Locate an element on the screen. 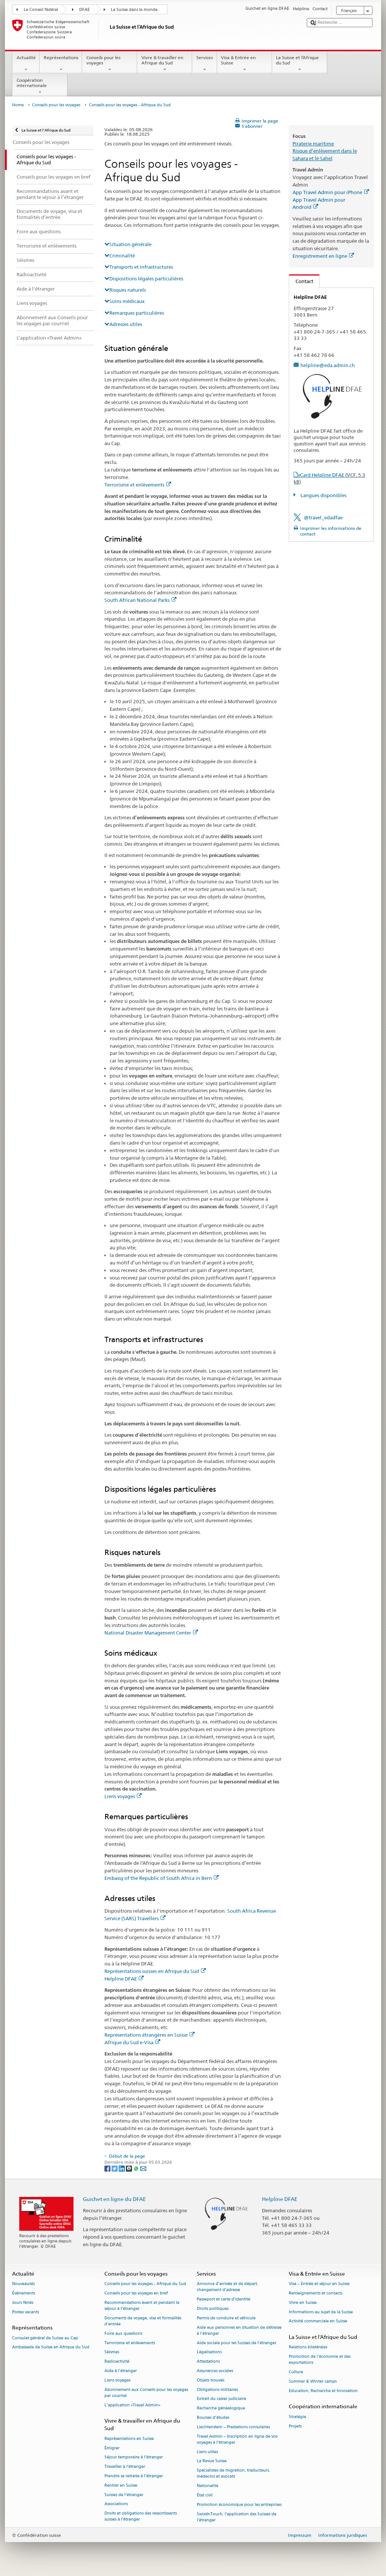 The width and height of the screenshot is (386, 2576). Liens voyages is located at coordinates (123, 1796).